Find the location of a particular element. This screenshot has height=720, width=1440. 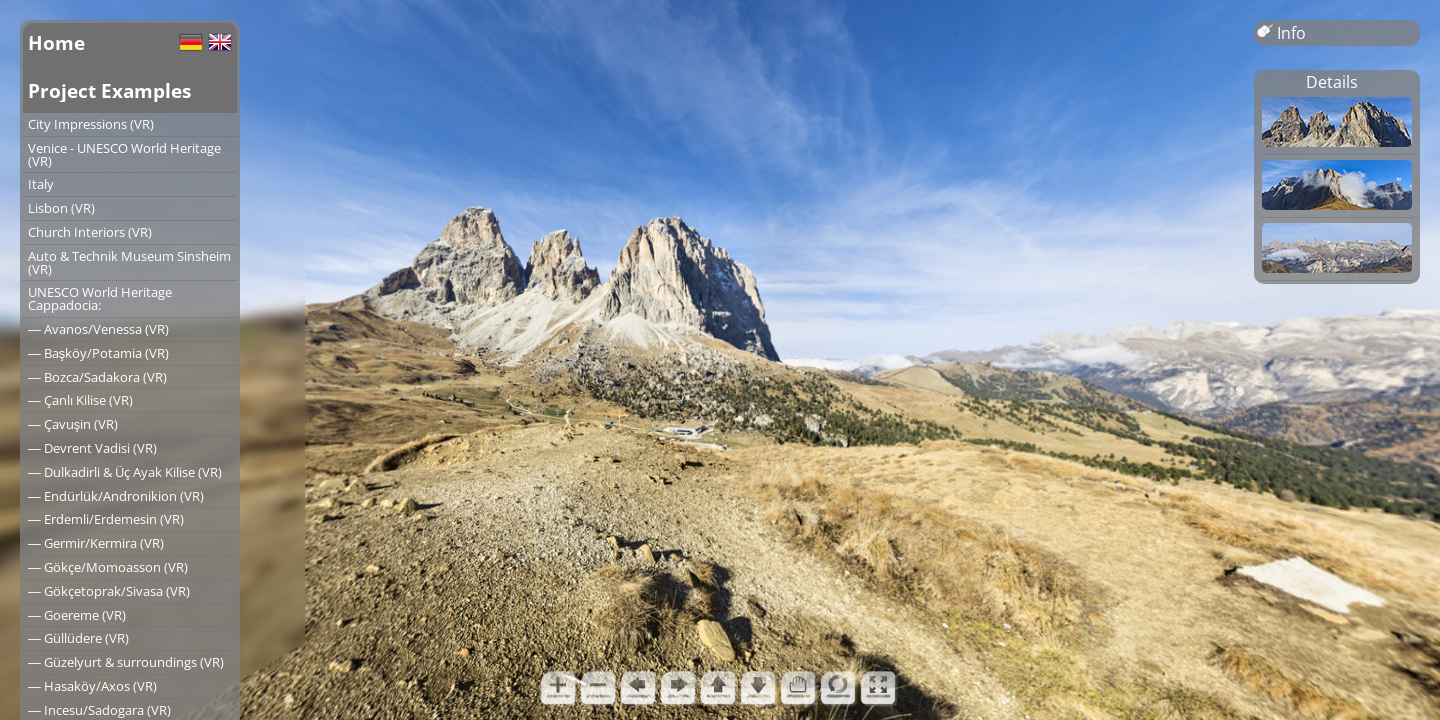

― Incesu/Sadogara (VR) is located at coordinates (99, 710).